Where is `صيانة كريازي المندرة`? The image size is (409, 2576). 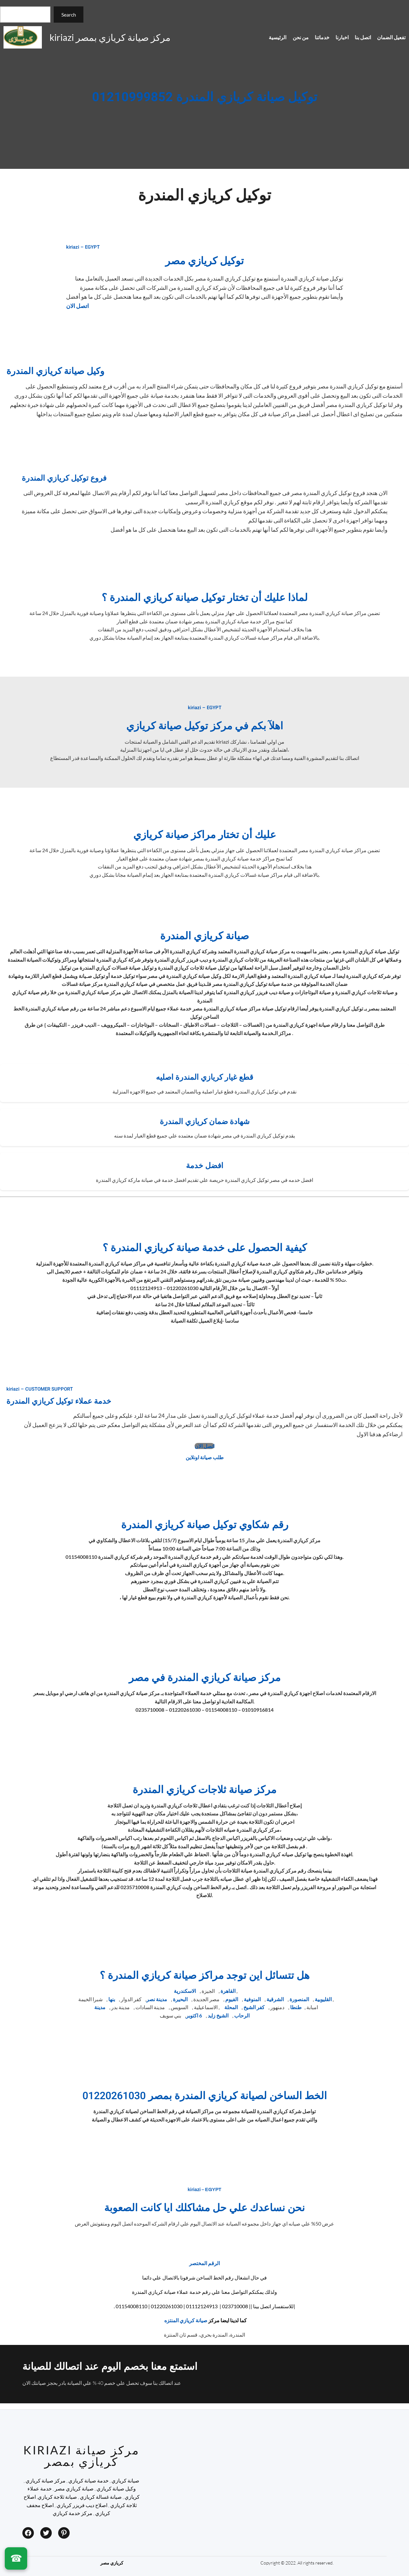 صيانة كريازي المندرة is located at coordinates (204, 935).